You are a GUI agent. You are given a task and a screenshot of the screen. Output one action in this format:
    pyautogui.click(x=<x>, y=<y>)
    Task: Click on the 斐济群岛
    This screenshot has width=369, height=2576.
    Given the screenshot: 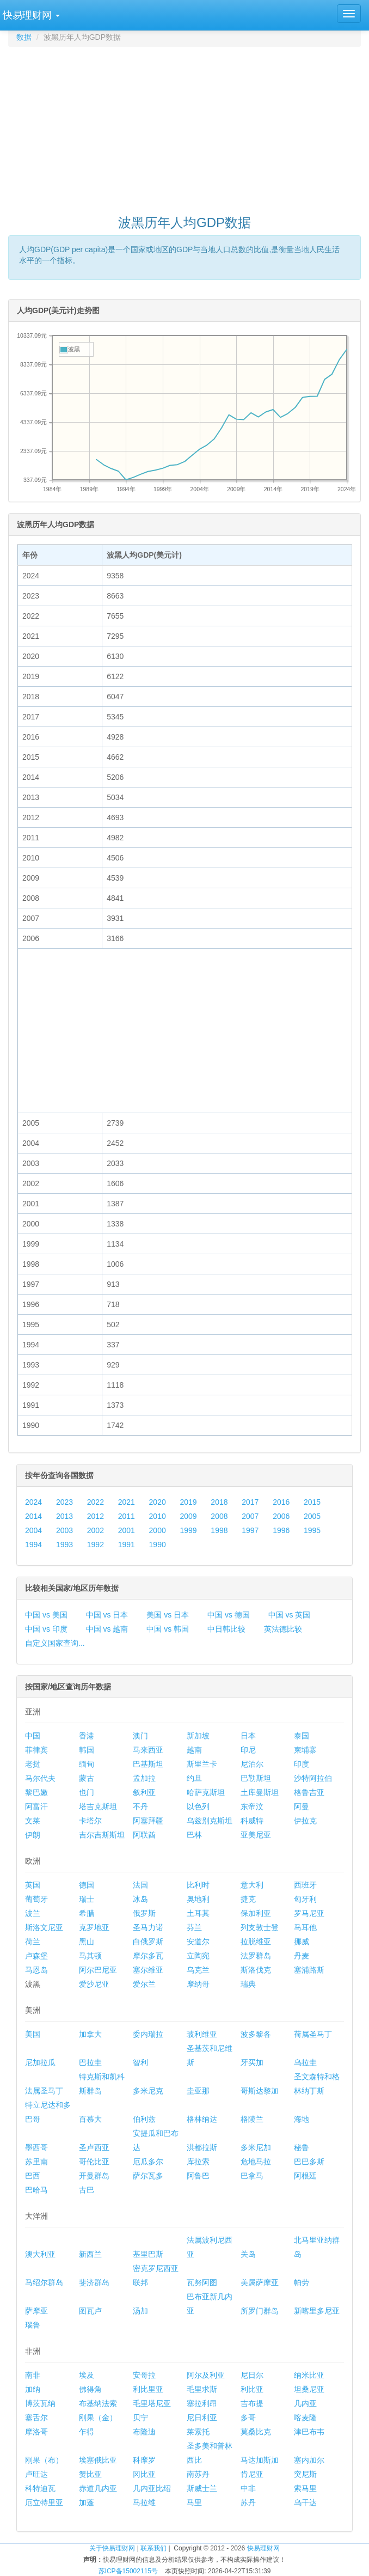 What is the action you would take?
    pyautogui.click(x=94, y=2282)
    